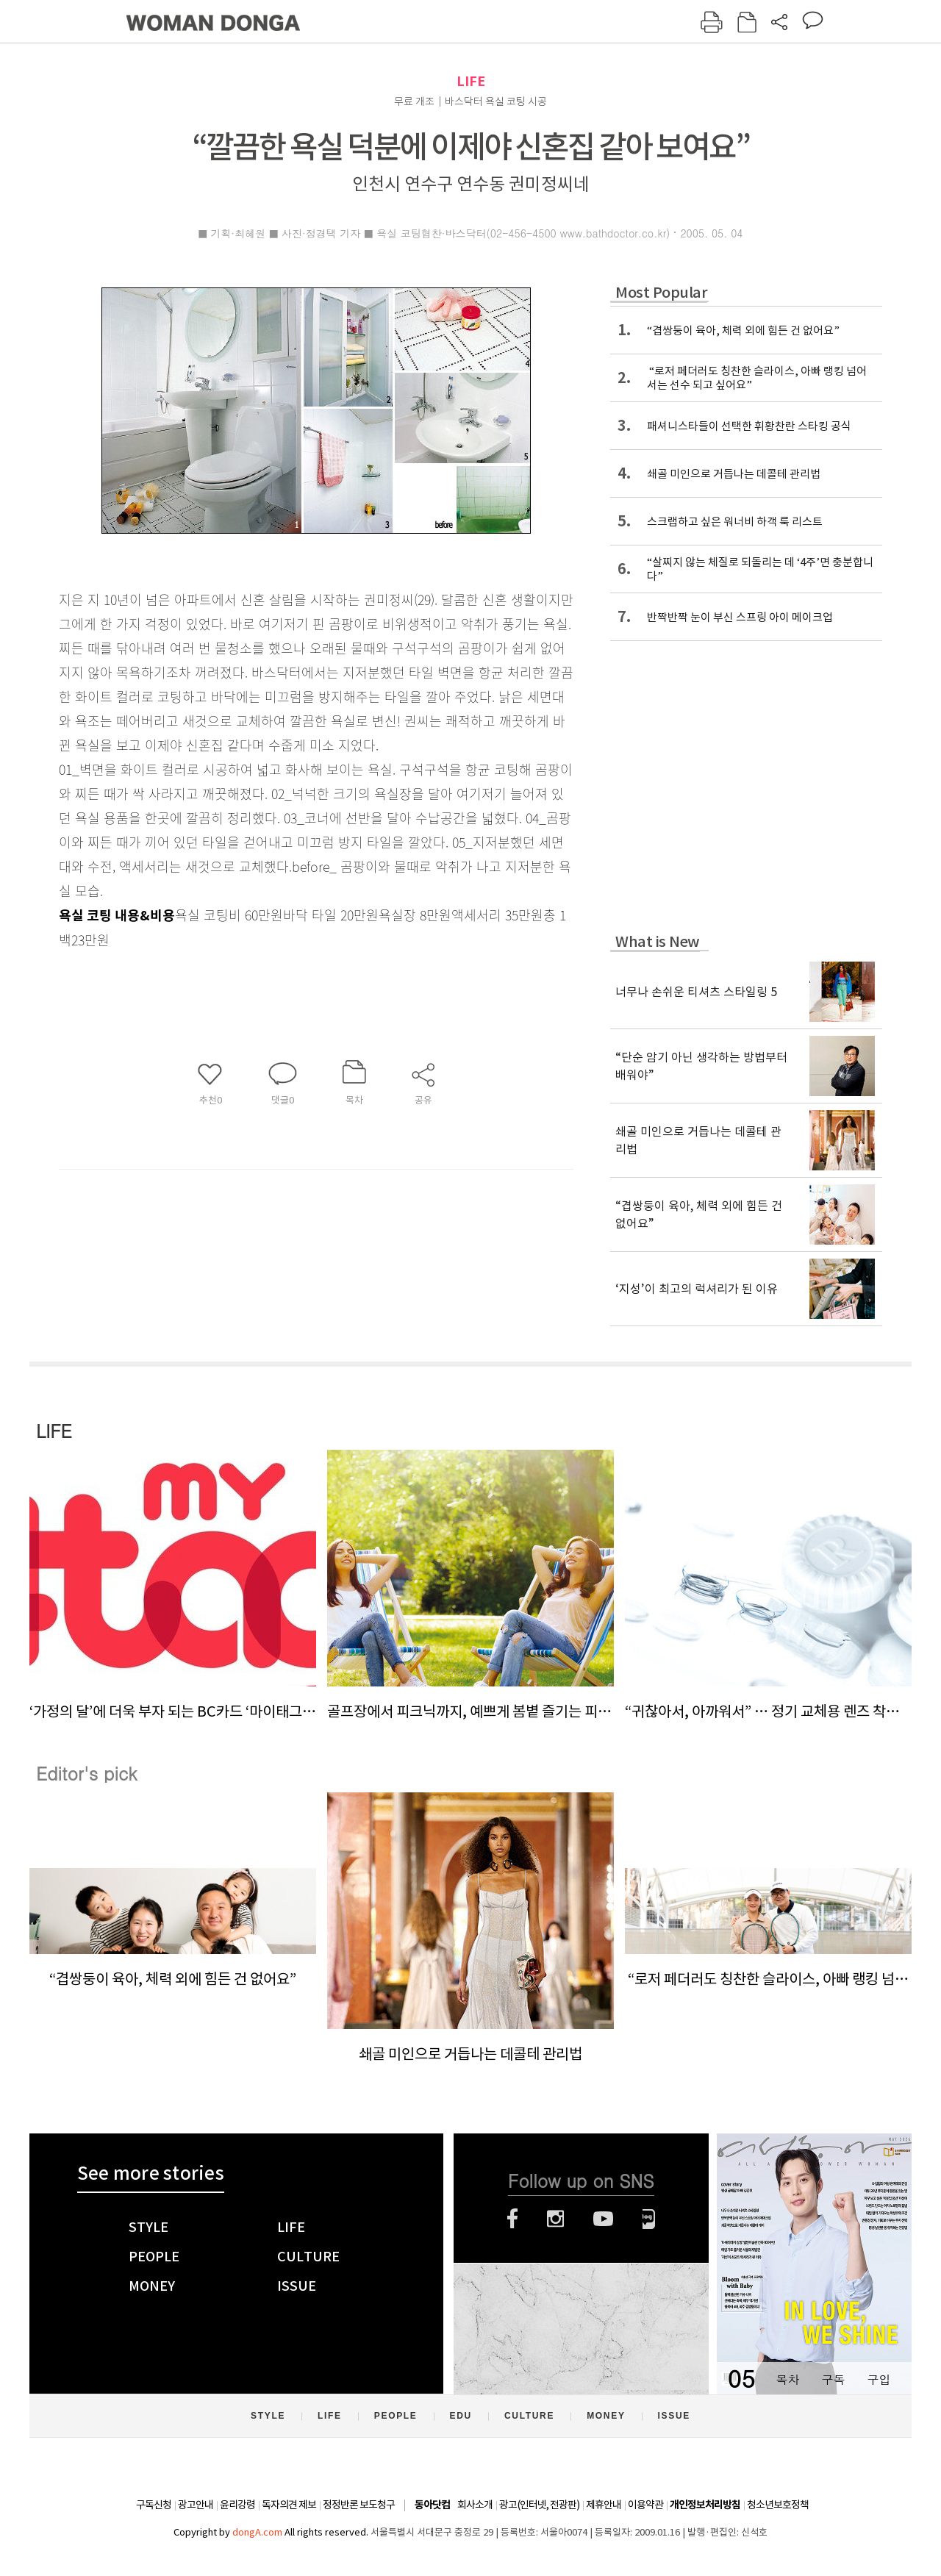  I want to click on 구독신청, so click(153, 2504).